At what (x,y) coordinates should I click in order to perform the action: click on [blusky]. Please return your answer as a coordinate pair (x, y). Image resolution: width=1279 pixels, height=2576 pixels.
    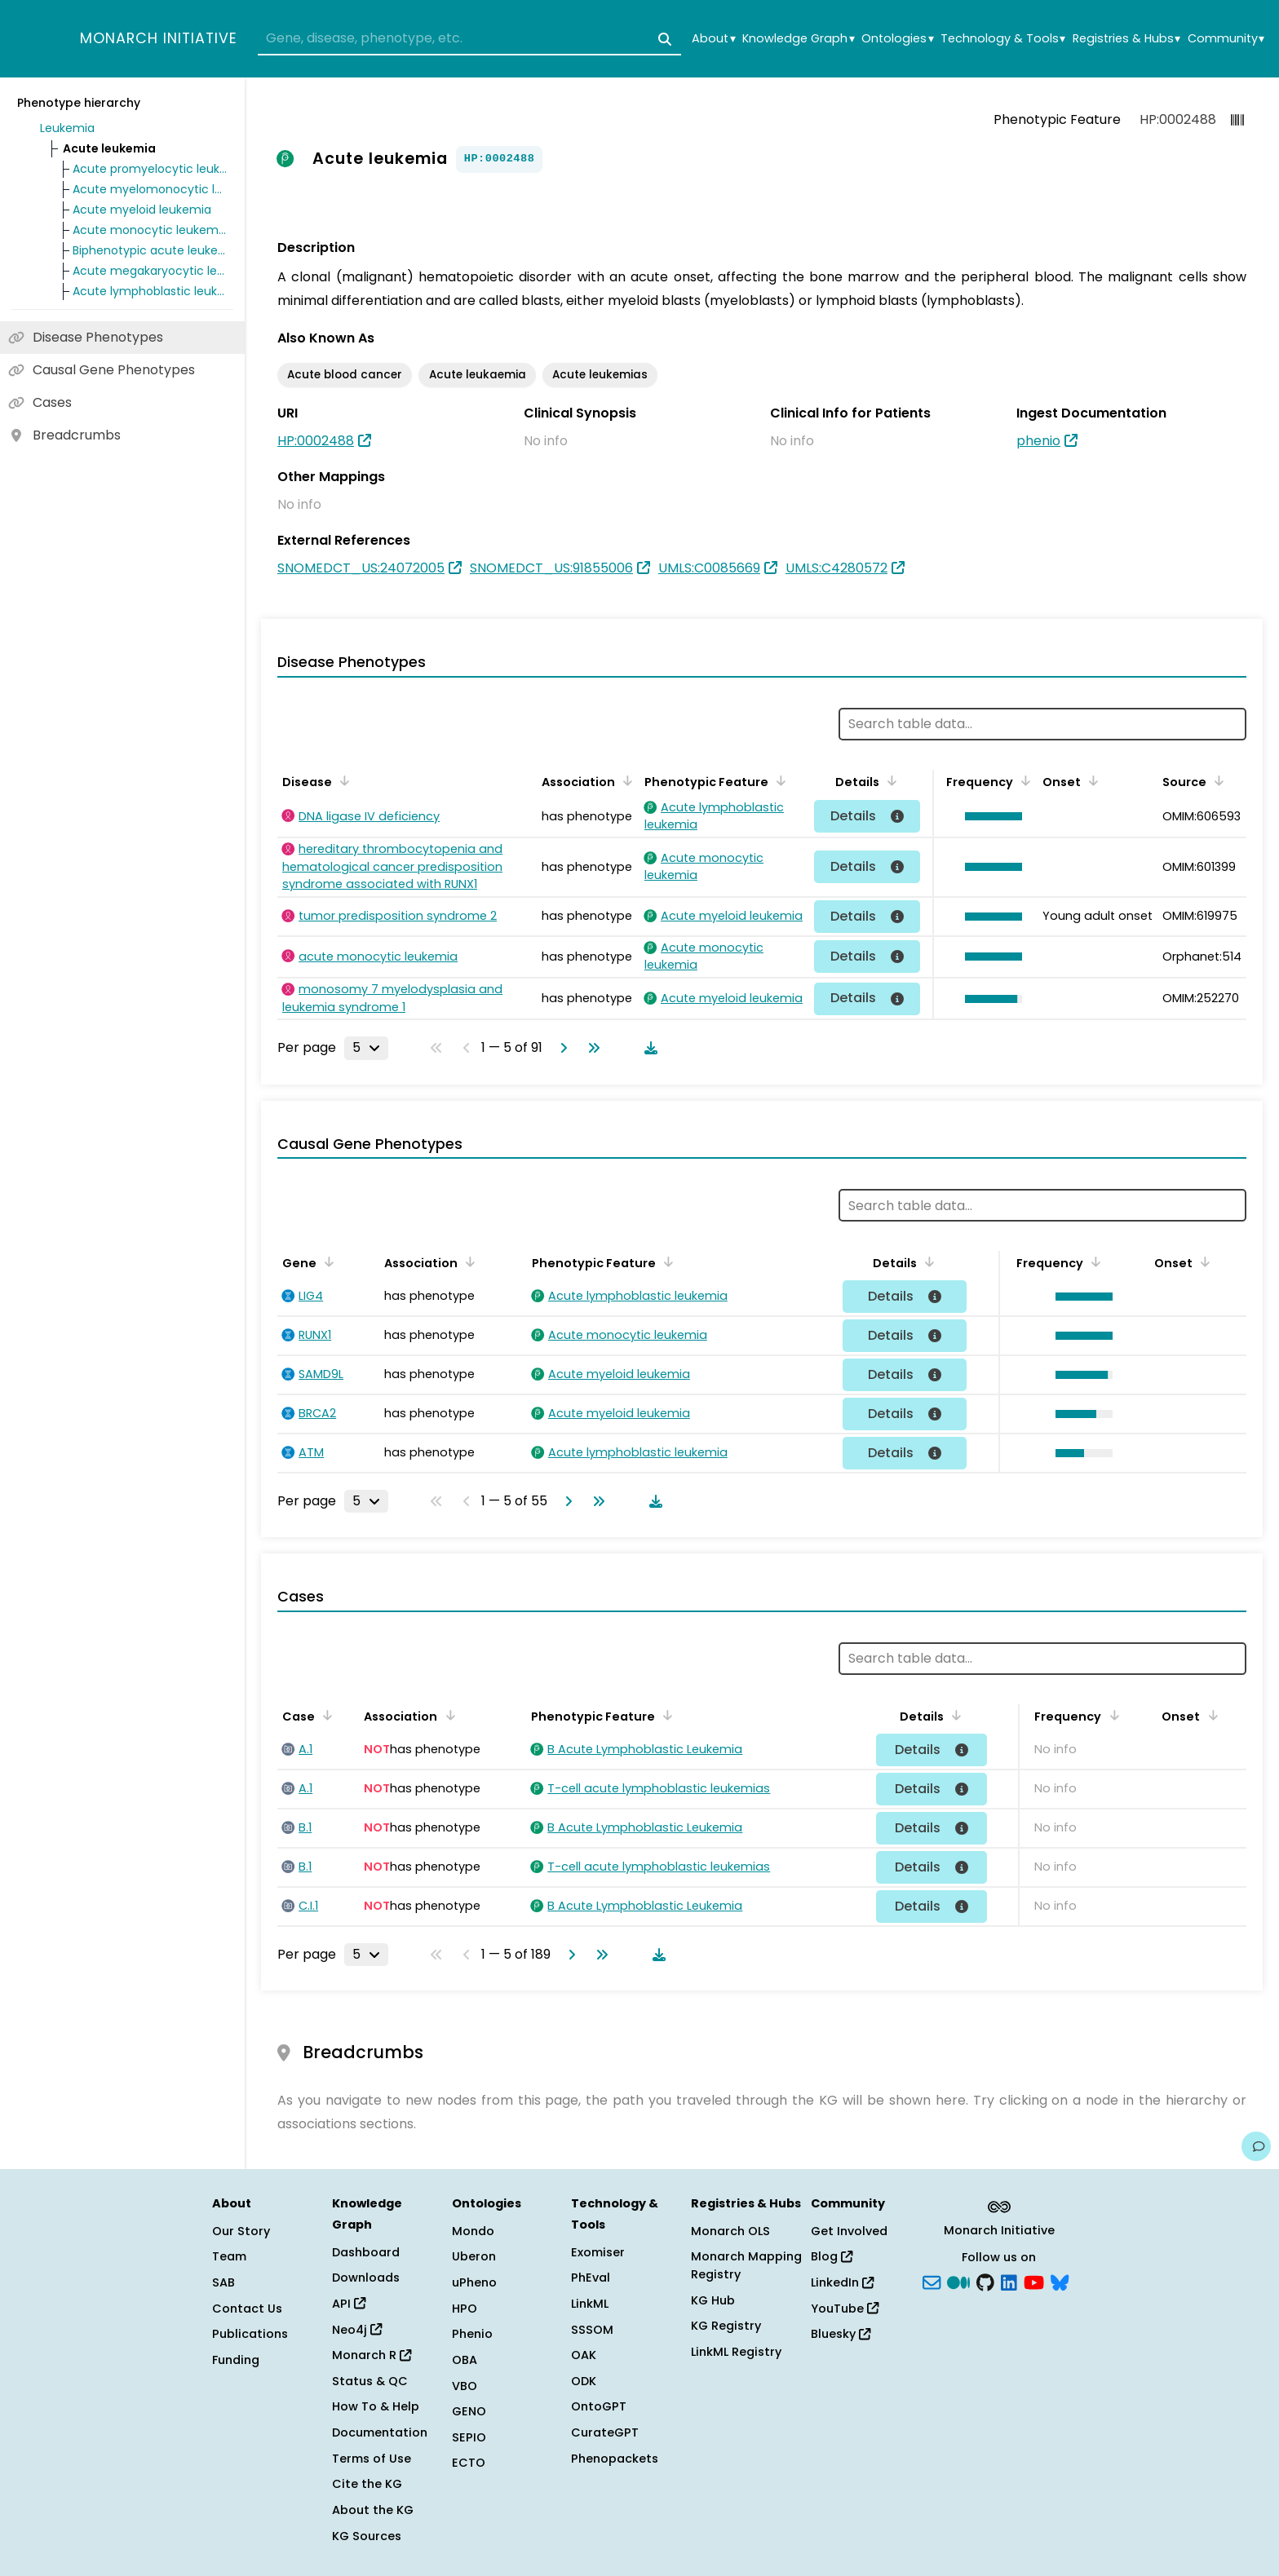
    Looking at the image, I should click on (1060, 2282).